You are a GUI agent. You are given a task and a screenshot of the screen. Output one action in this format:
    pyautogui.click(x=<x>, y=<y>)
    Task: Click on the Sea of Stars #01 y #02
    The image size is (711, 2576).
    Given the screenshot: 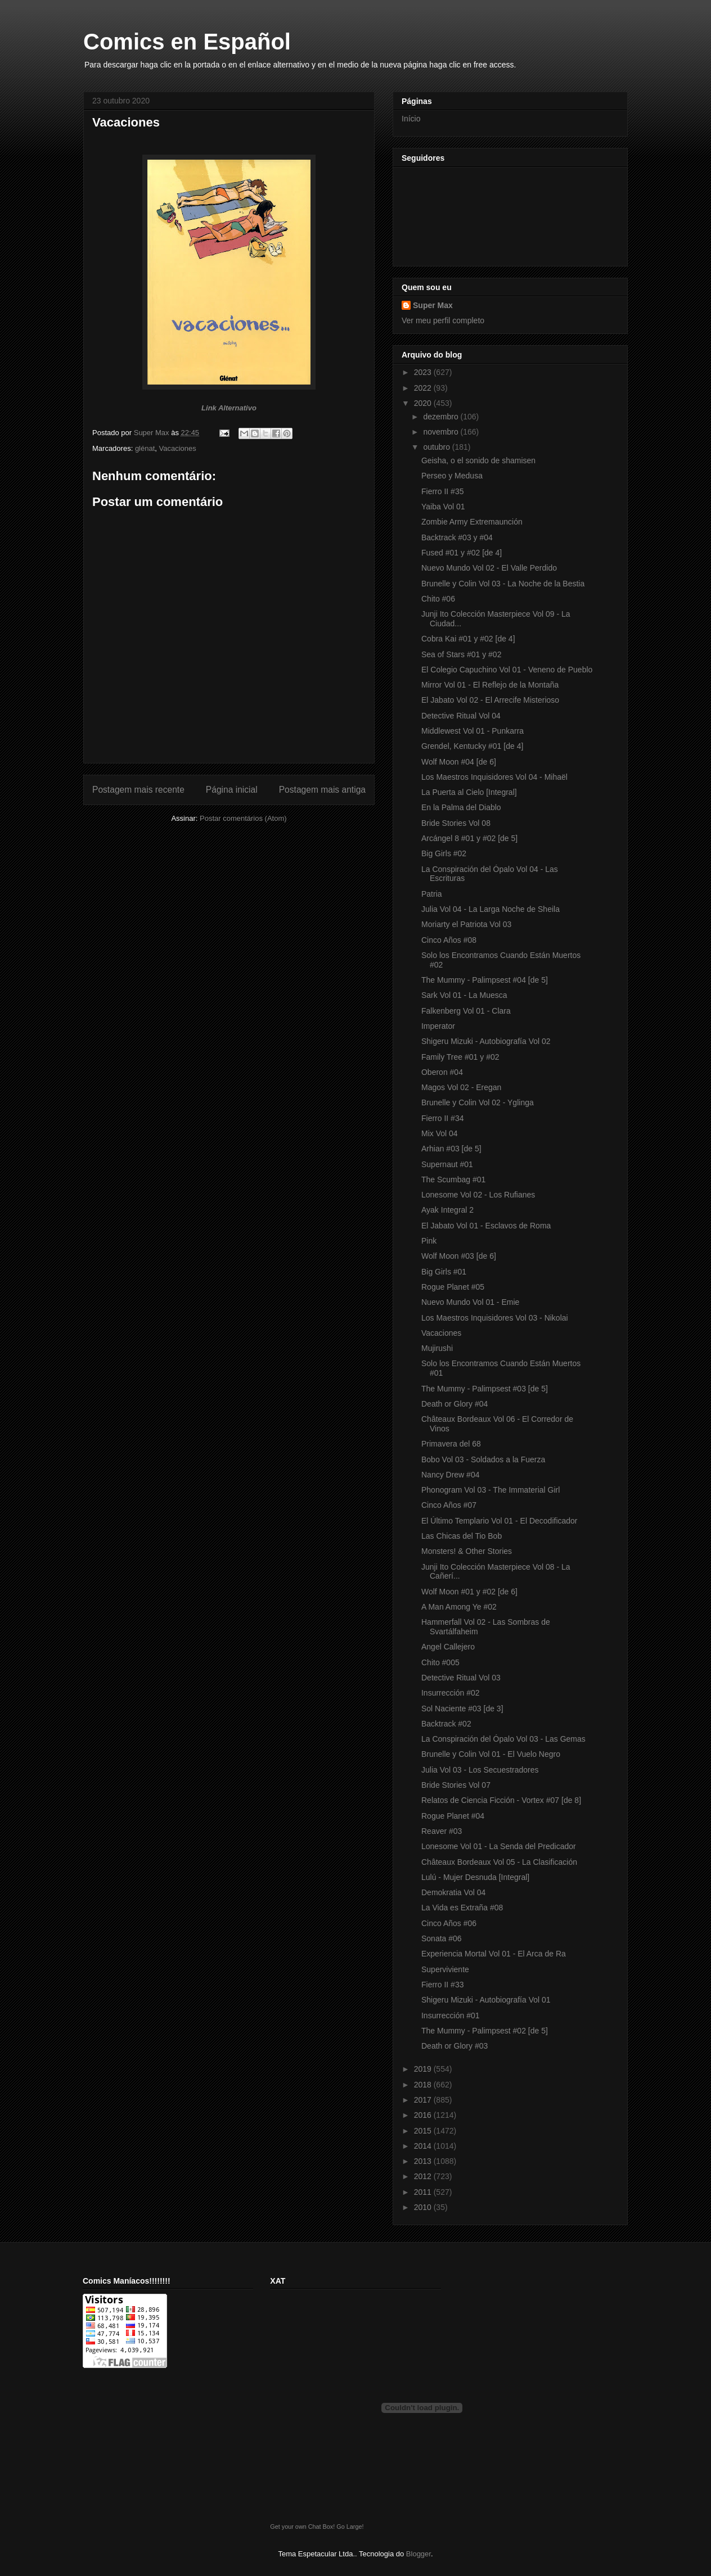 What is the action you would take?
    pyautogui.click(x=461, y=654)
    